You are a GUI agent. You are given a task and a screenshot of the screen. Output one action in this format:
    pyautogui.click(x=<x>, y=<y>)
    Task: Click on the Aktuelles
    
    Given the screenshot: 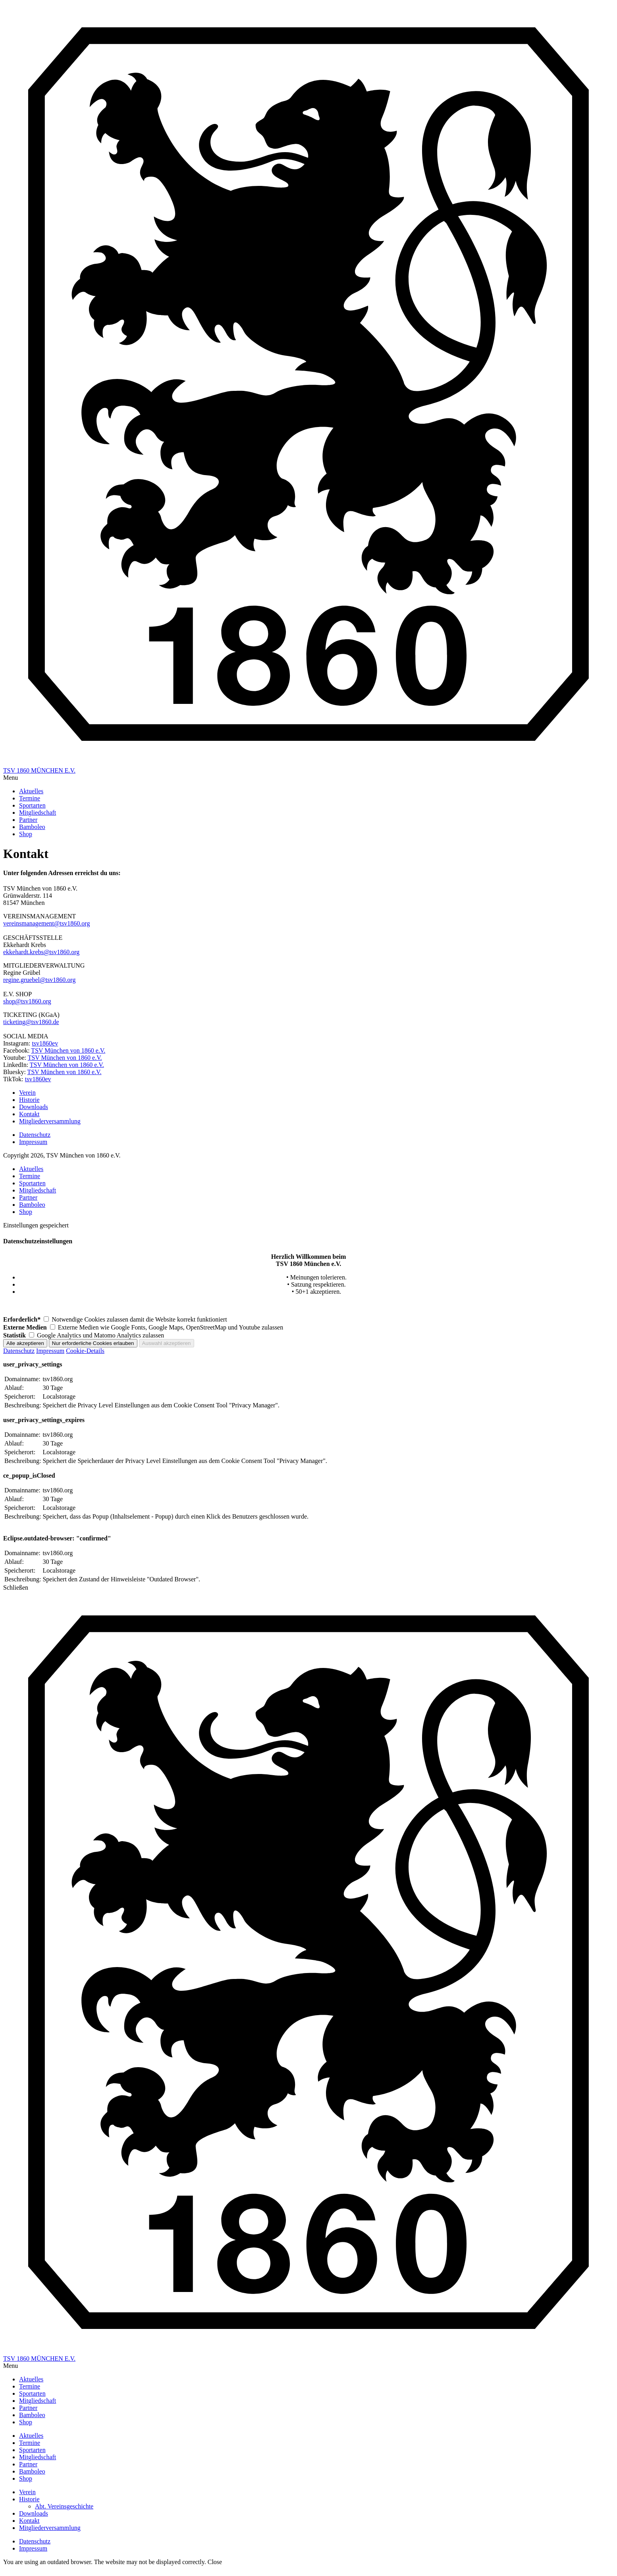 What is the action you would take?
    pyautogui.click(x=31, y=1168)
    